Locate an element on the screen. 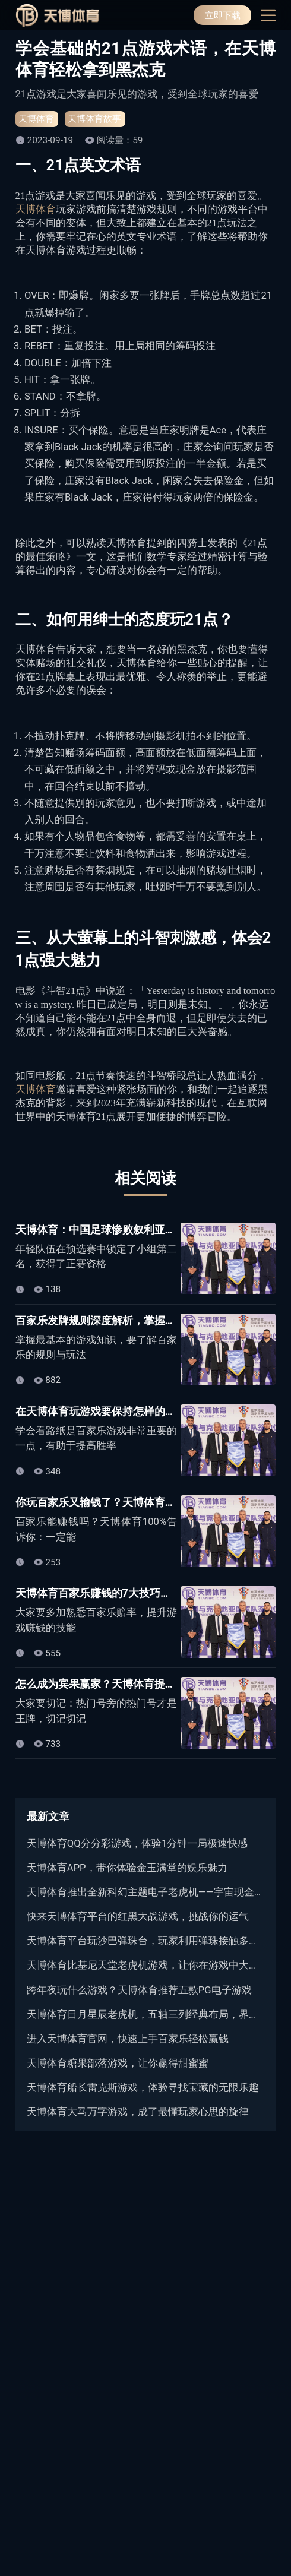  天博体育船长雷克斯游戏，体验寻找宝藏的无限乐趣 is located at coordinates (143, 2087).